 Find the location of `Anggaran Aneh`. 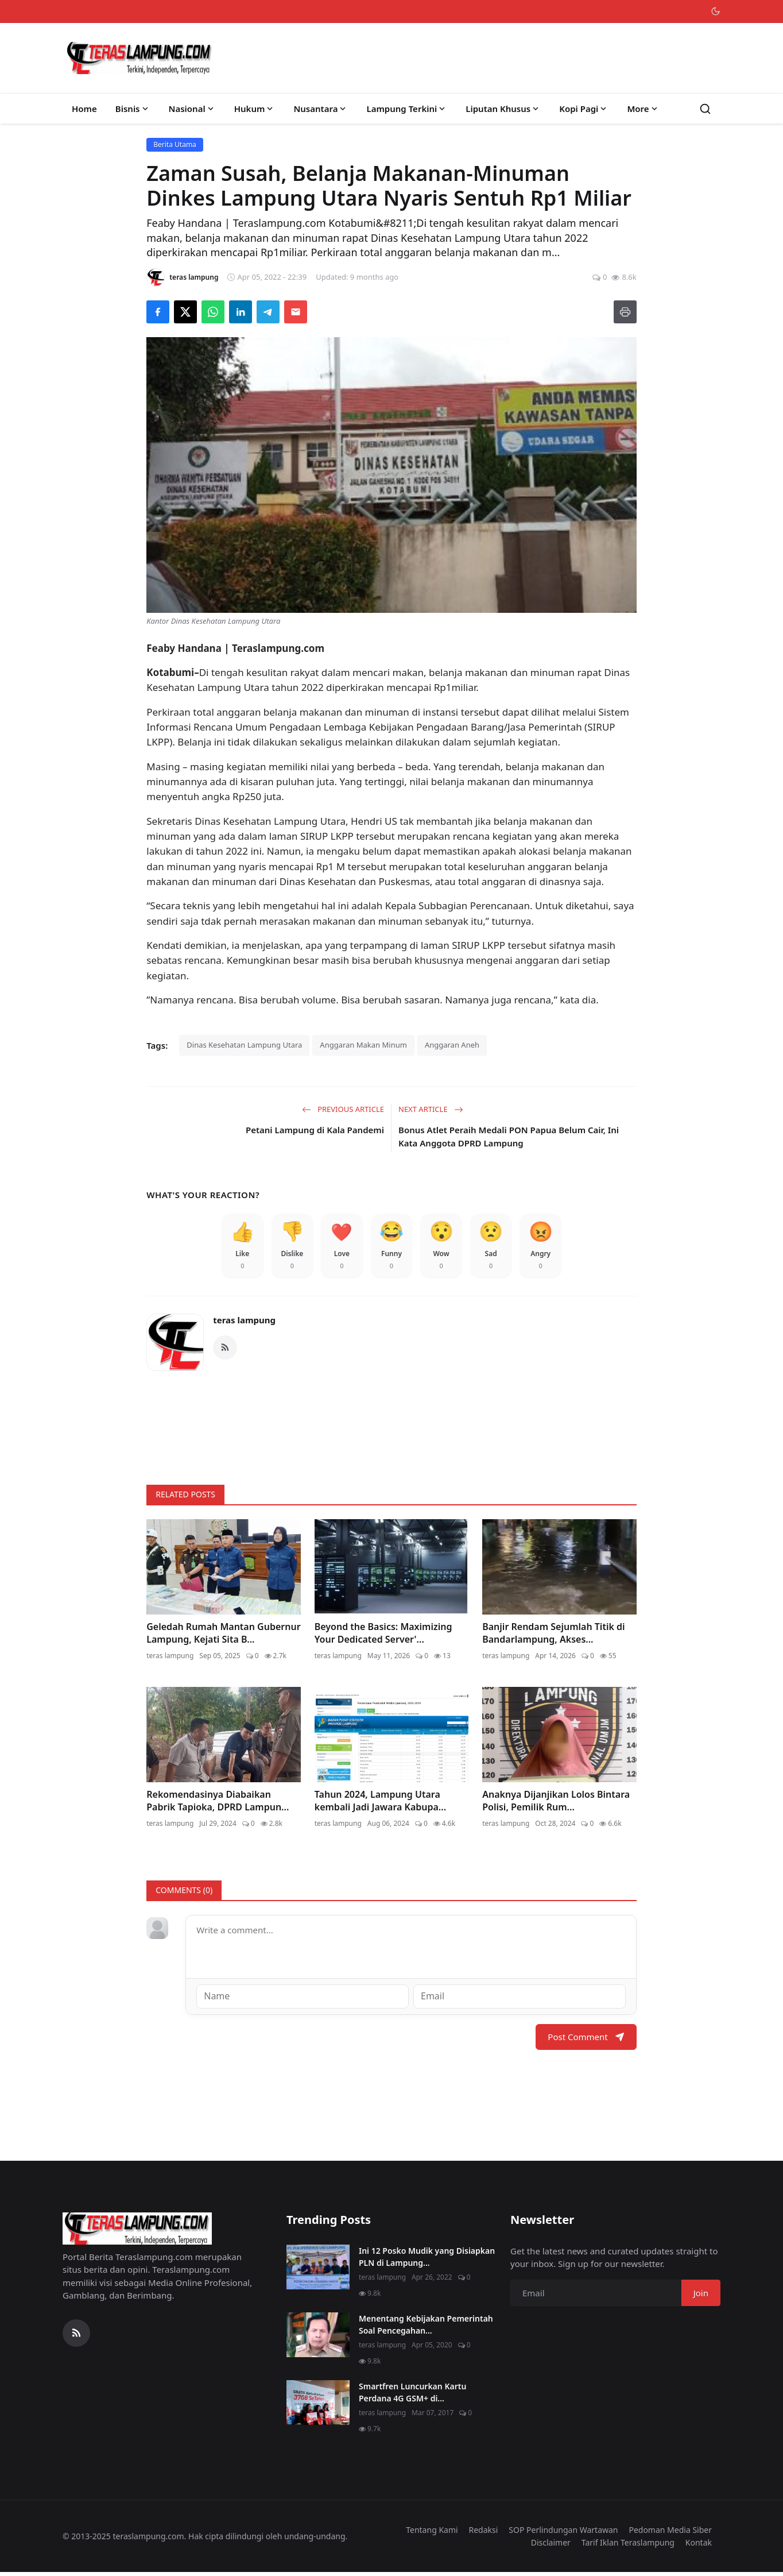

Anggaran Aneh is located at coordinates (452, 1045).